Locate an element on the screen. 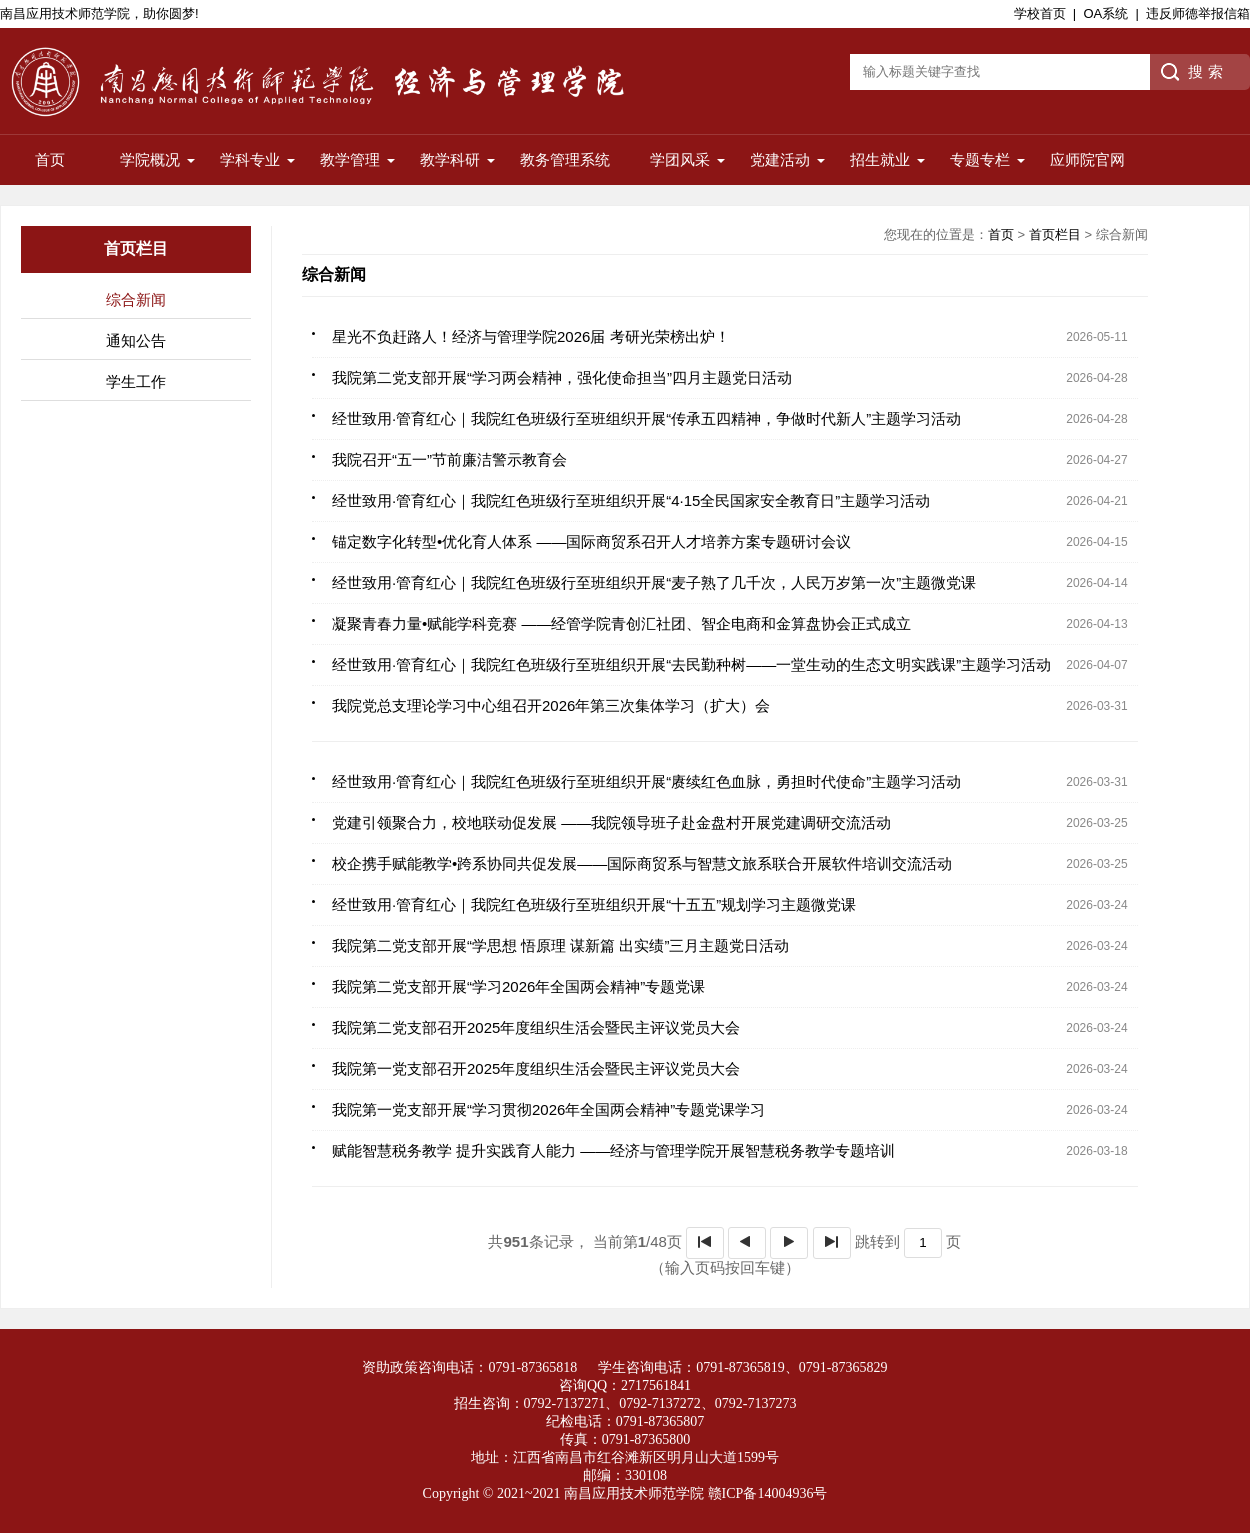 The image size is (1250, 1533). 通知公告 is located at coordinates (136, 340).